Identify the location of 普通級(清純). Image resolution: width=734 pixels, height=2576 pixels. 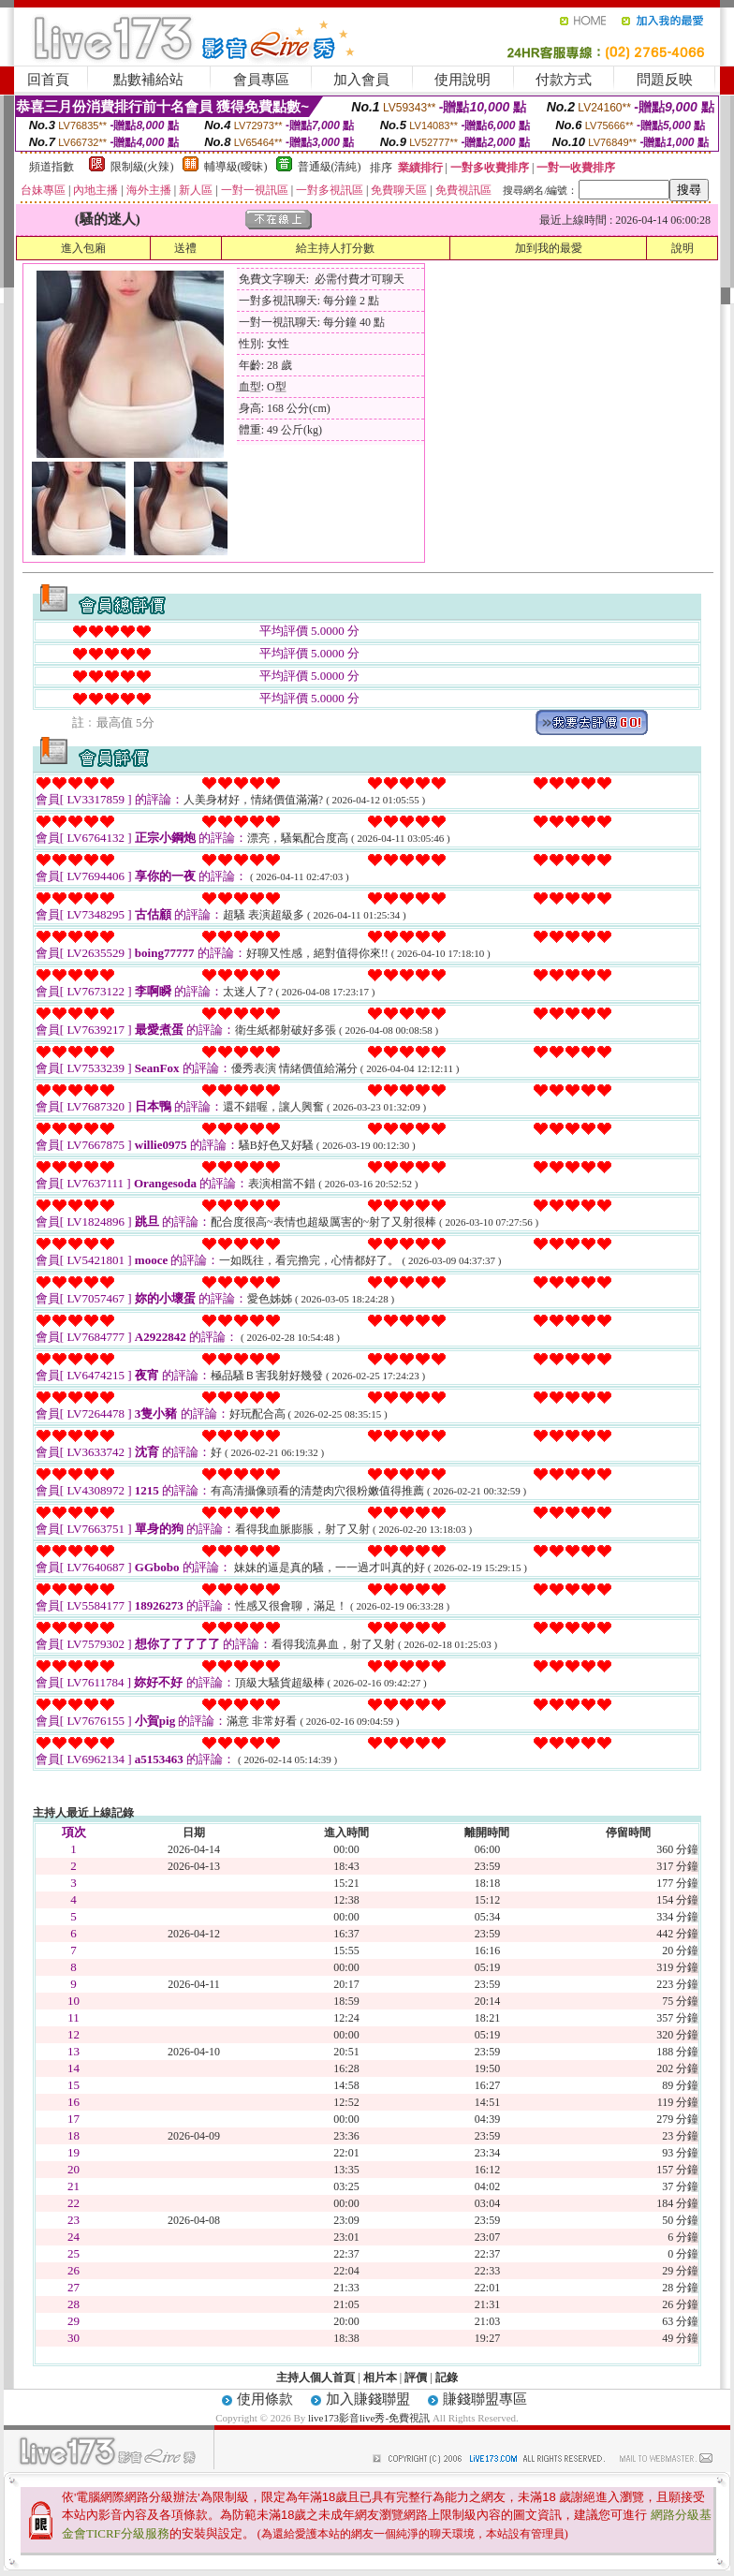
(329, 166).